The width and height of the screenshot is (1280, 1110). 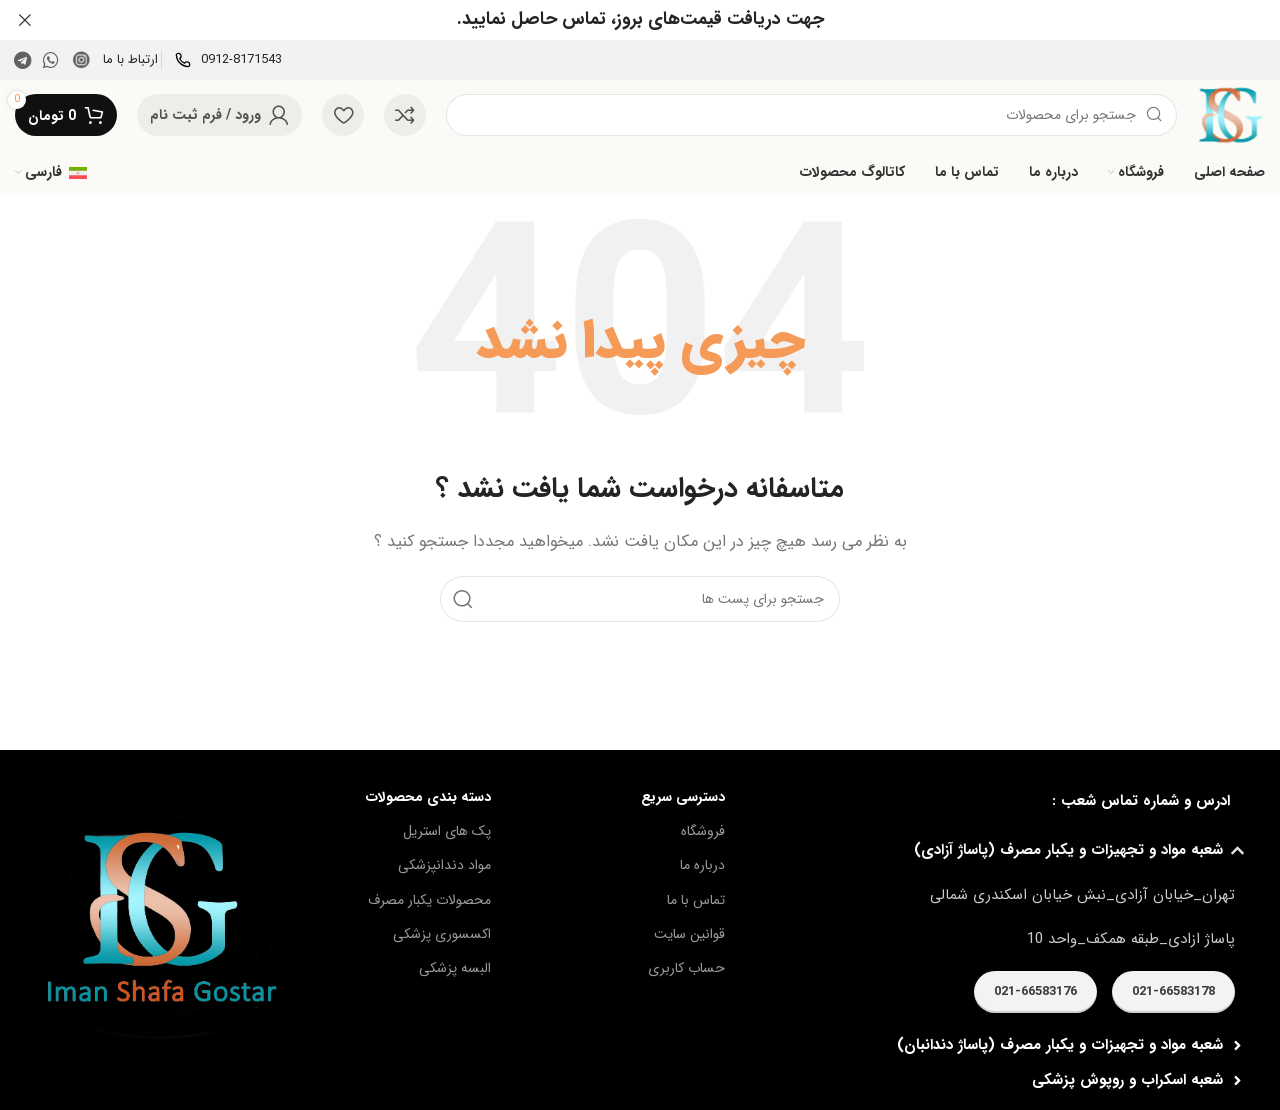 I want to click on حساب کاربری, so click(x=686, y=968).